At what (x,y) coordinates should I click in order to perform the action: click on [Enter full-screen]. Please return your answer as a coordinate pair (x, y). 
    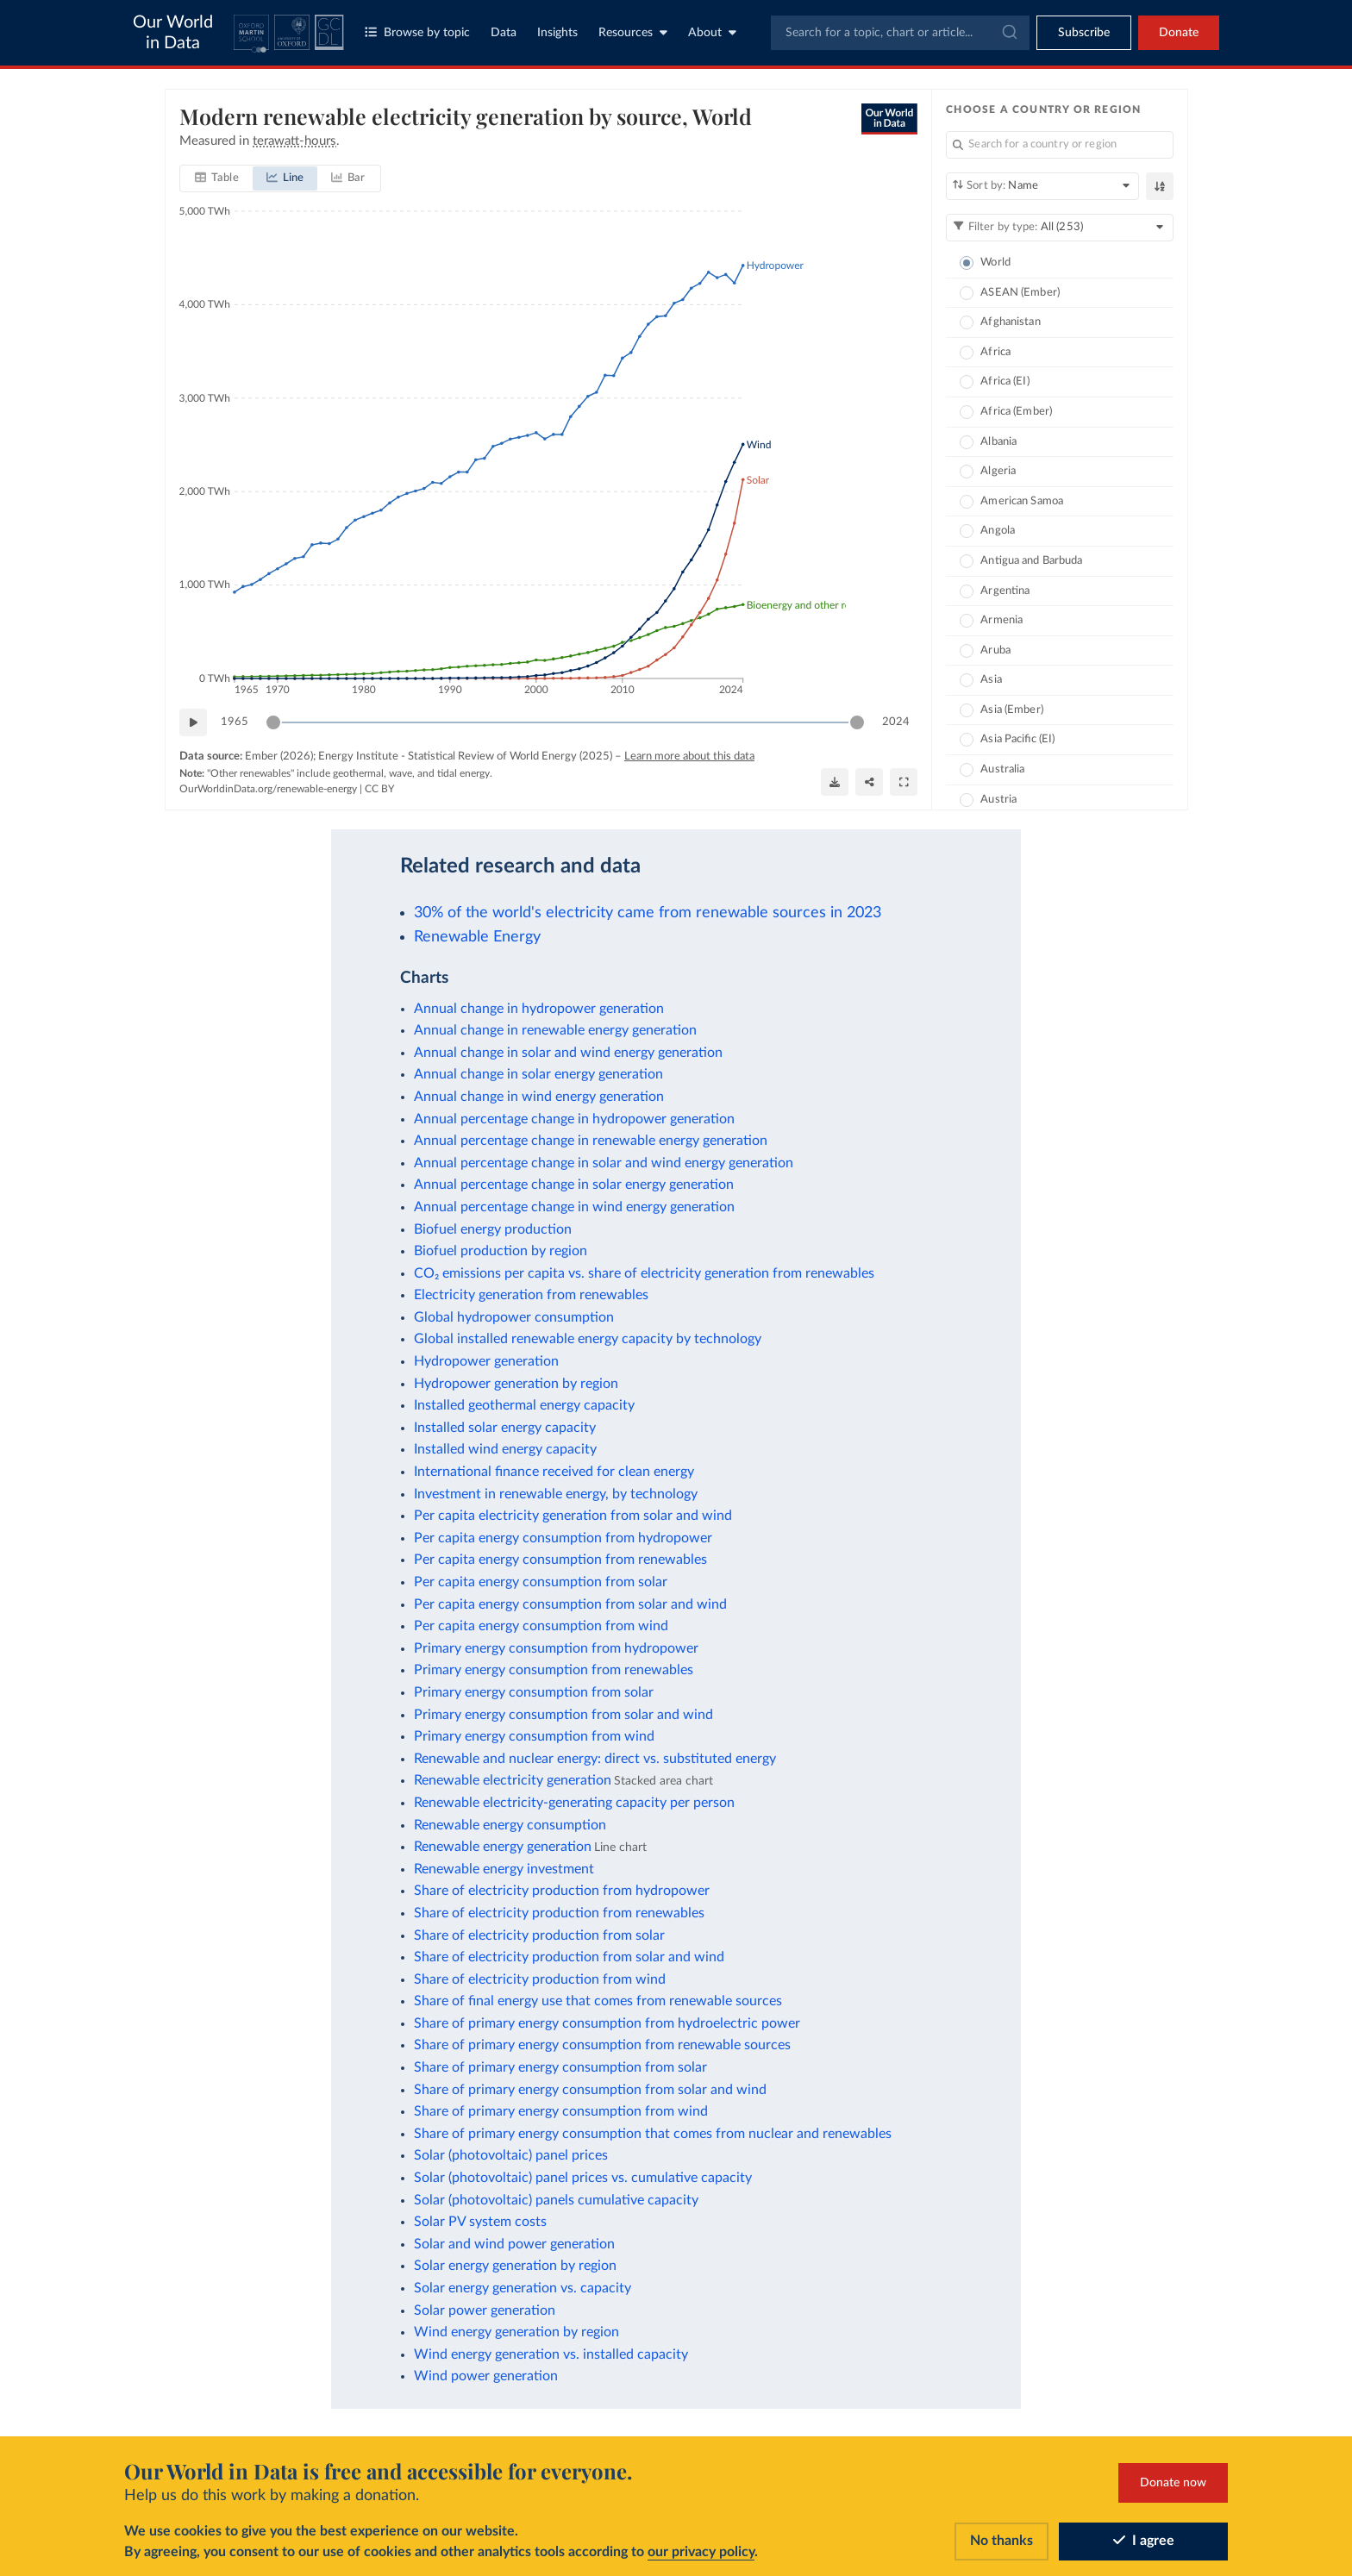
    Looking at the image, I should click on (903, 781).